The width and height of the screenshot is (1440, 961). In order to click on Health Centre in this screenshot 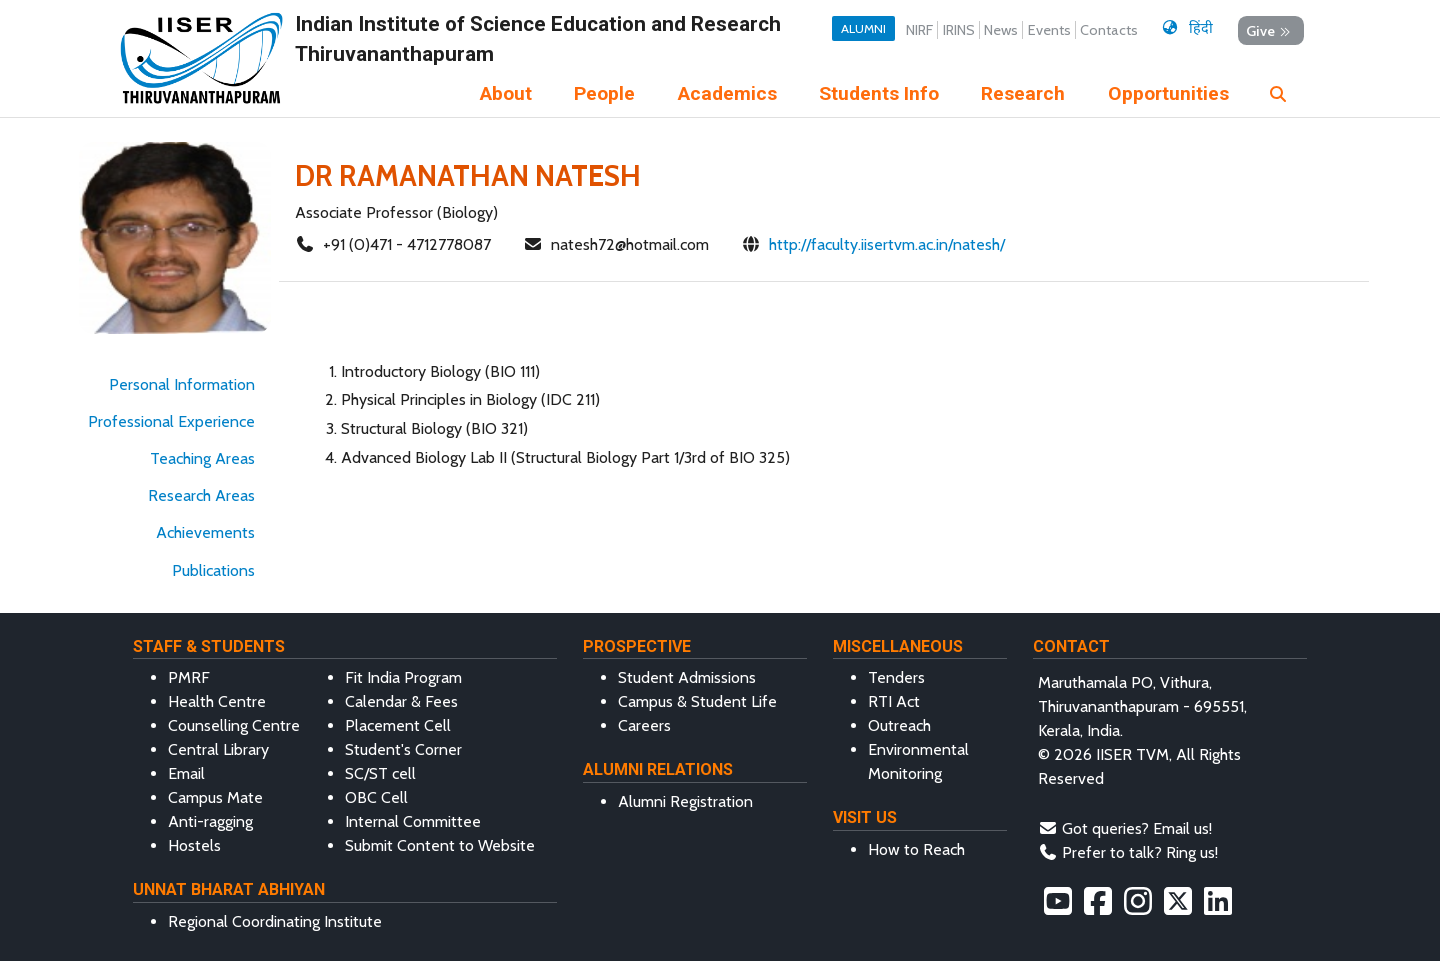, I will do `click(217, 701)`.